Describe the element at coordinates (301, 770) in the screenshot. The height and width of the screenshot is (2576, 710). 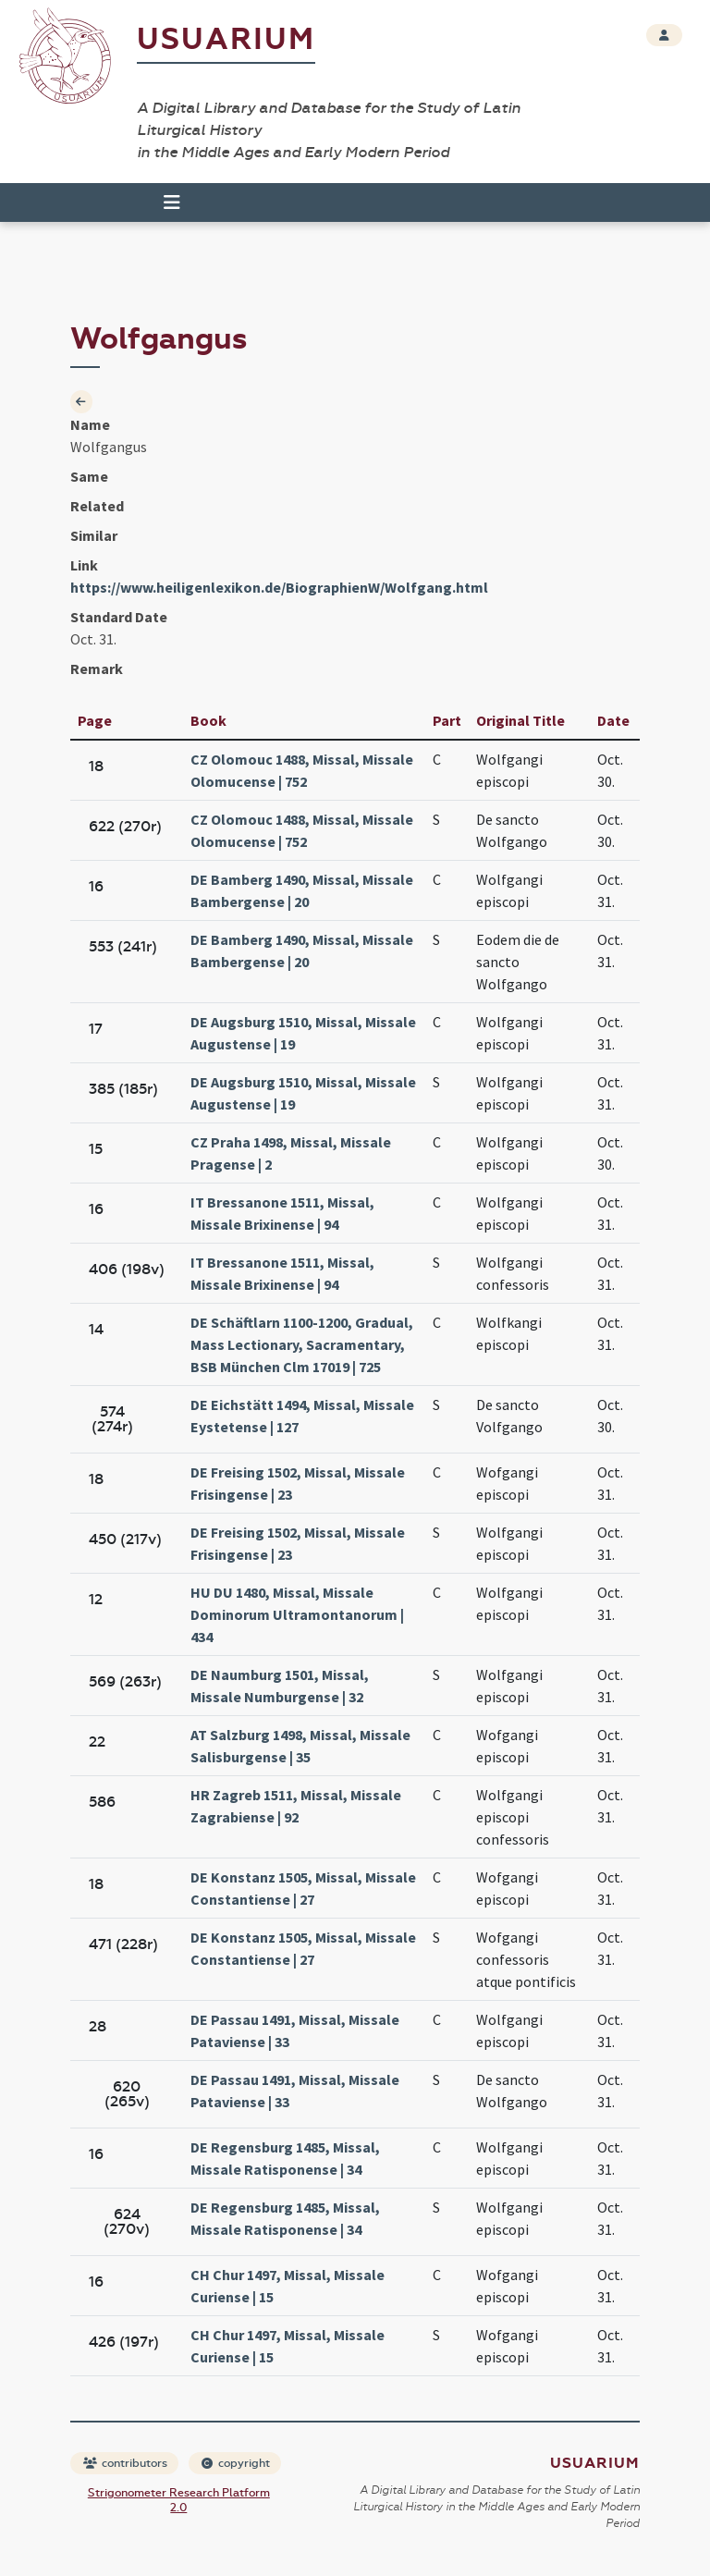
I see `CZ Olomouc 1488, Missal, Missale Olomucense | 752` at that location.